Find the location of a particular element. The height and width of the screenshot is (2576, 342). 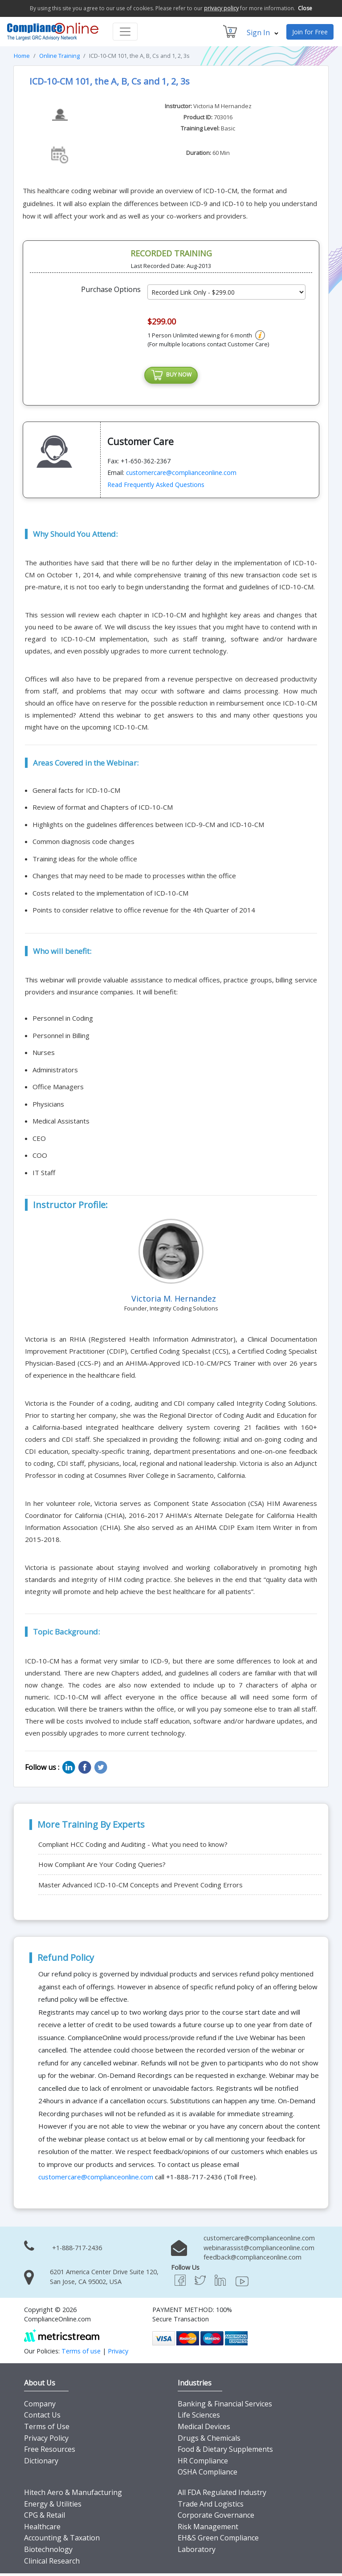

CPG & Retail is located at coordinates (44, 2518).